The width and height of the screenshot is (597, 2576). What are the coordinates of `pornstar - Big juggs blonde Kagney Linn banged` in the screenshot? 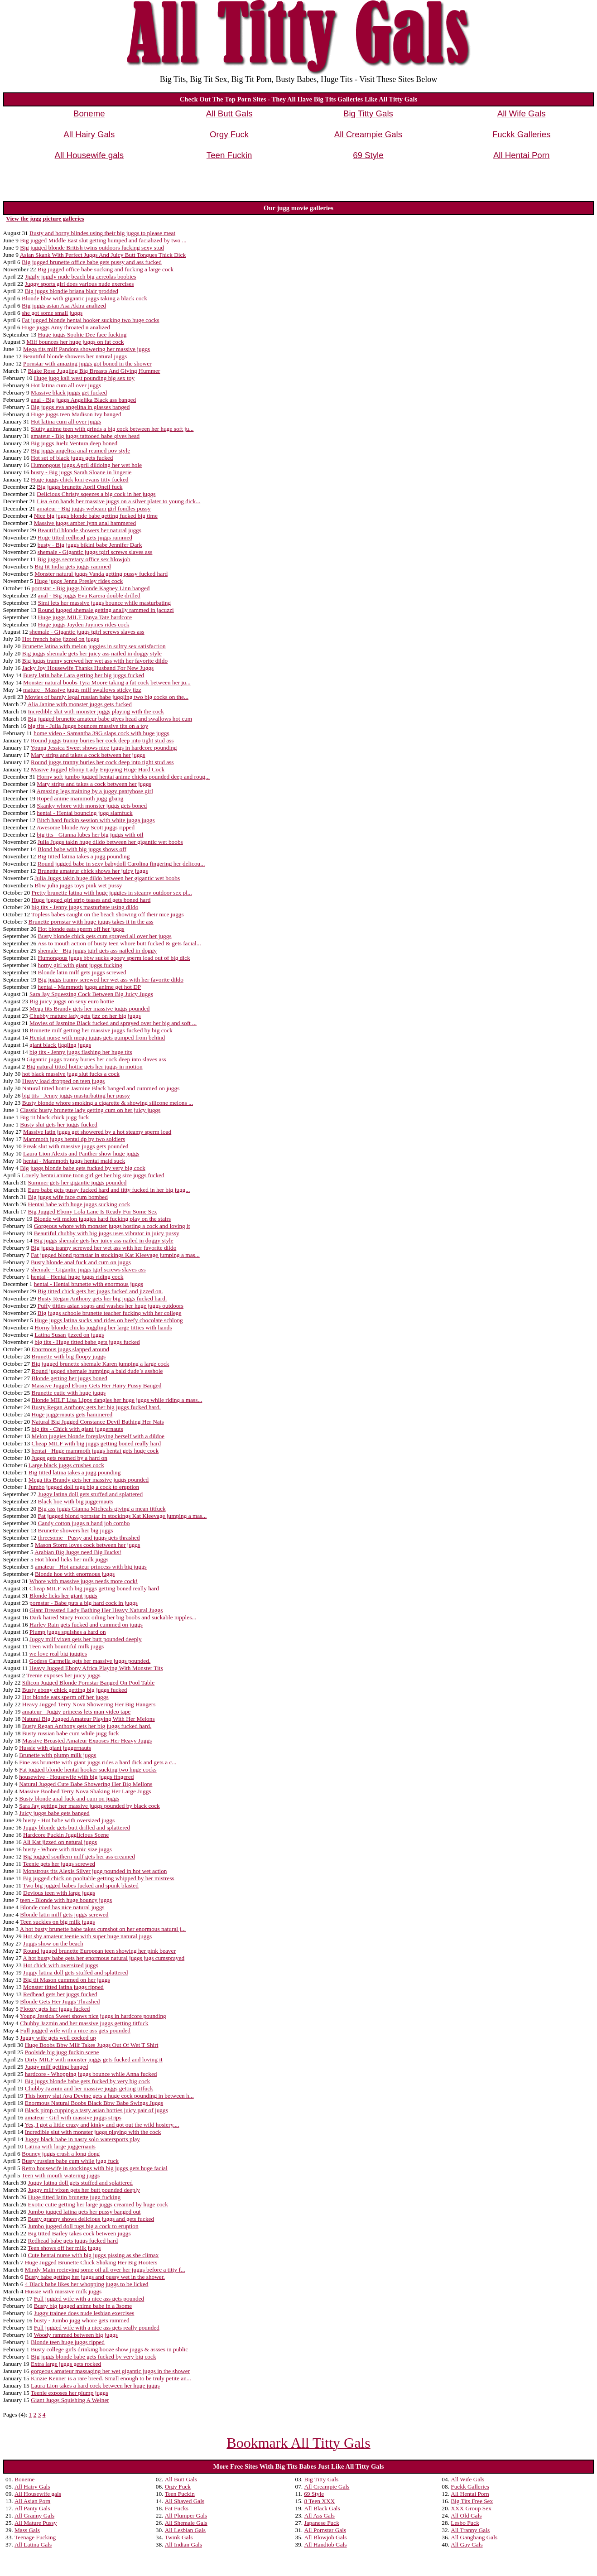 It's located at (91, 588).